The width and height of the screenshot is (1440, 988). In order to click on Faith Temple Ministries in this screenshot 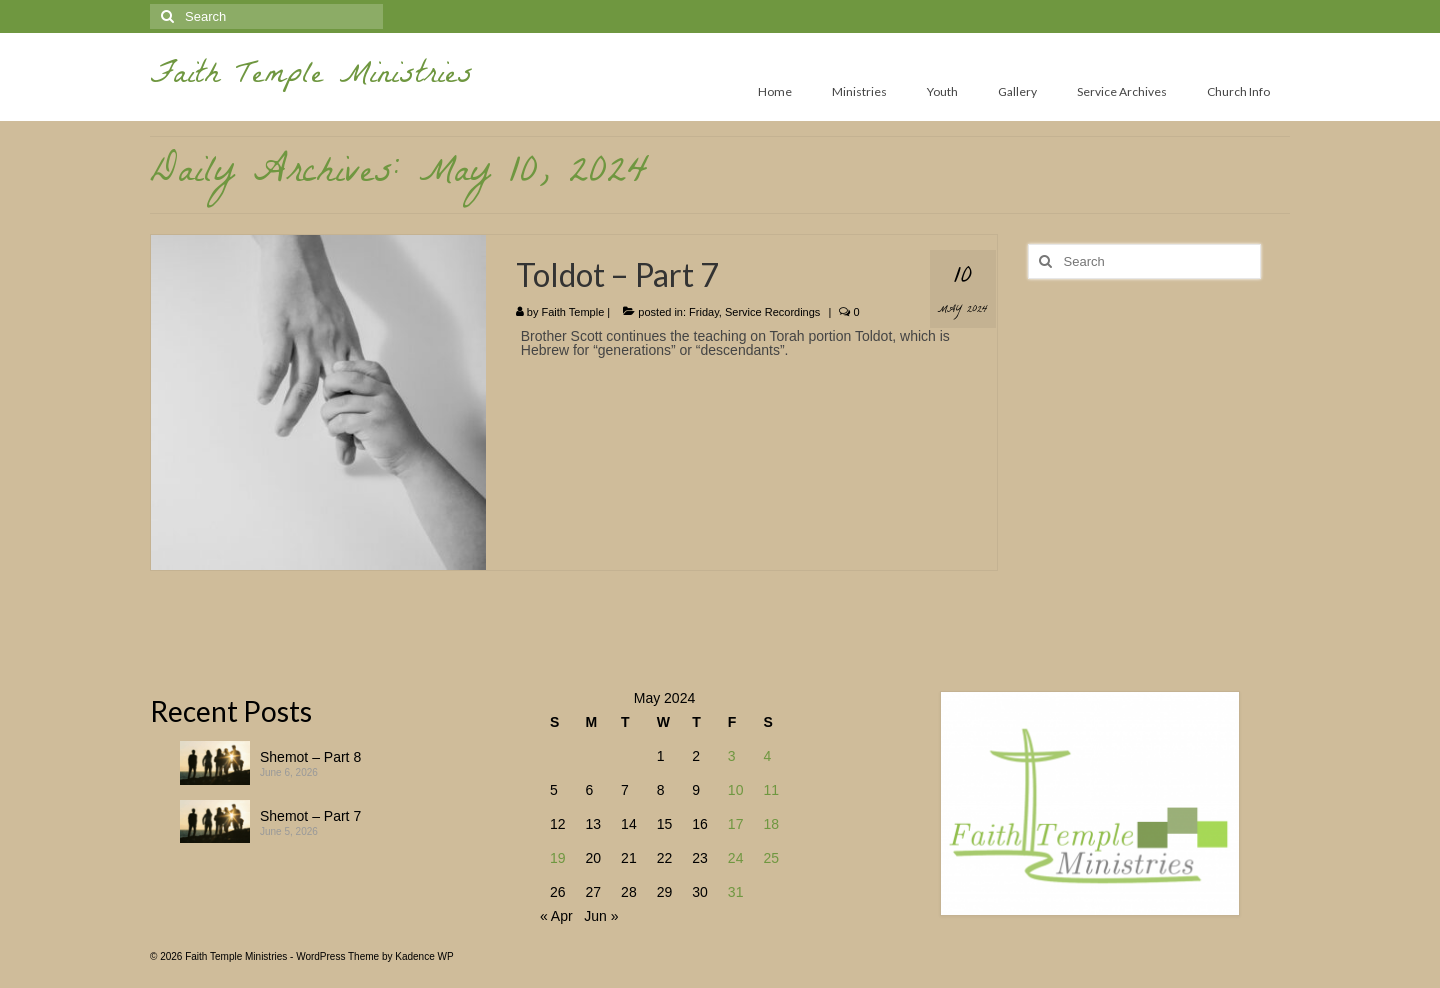, I will do `click(311, 77)`.